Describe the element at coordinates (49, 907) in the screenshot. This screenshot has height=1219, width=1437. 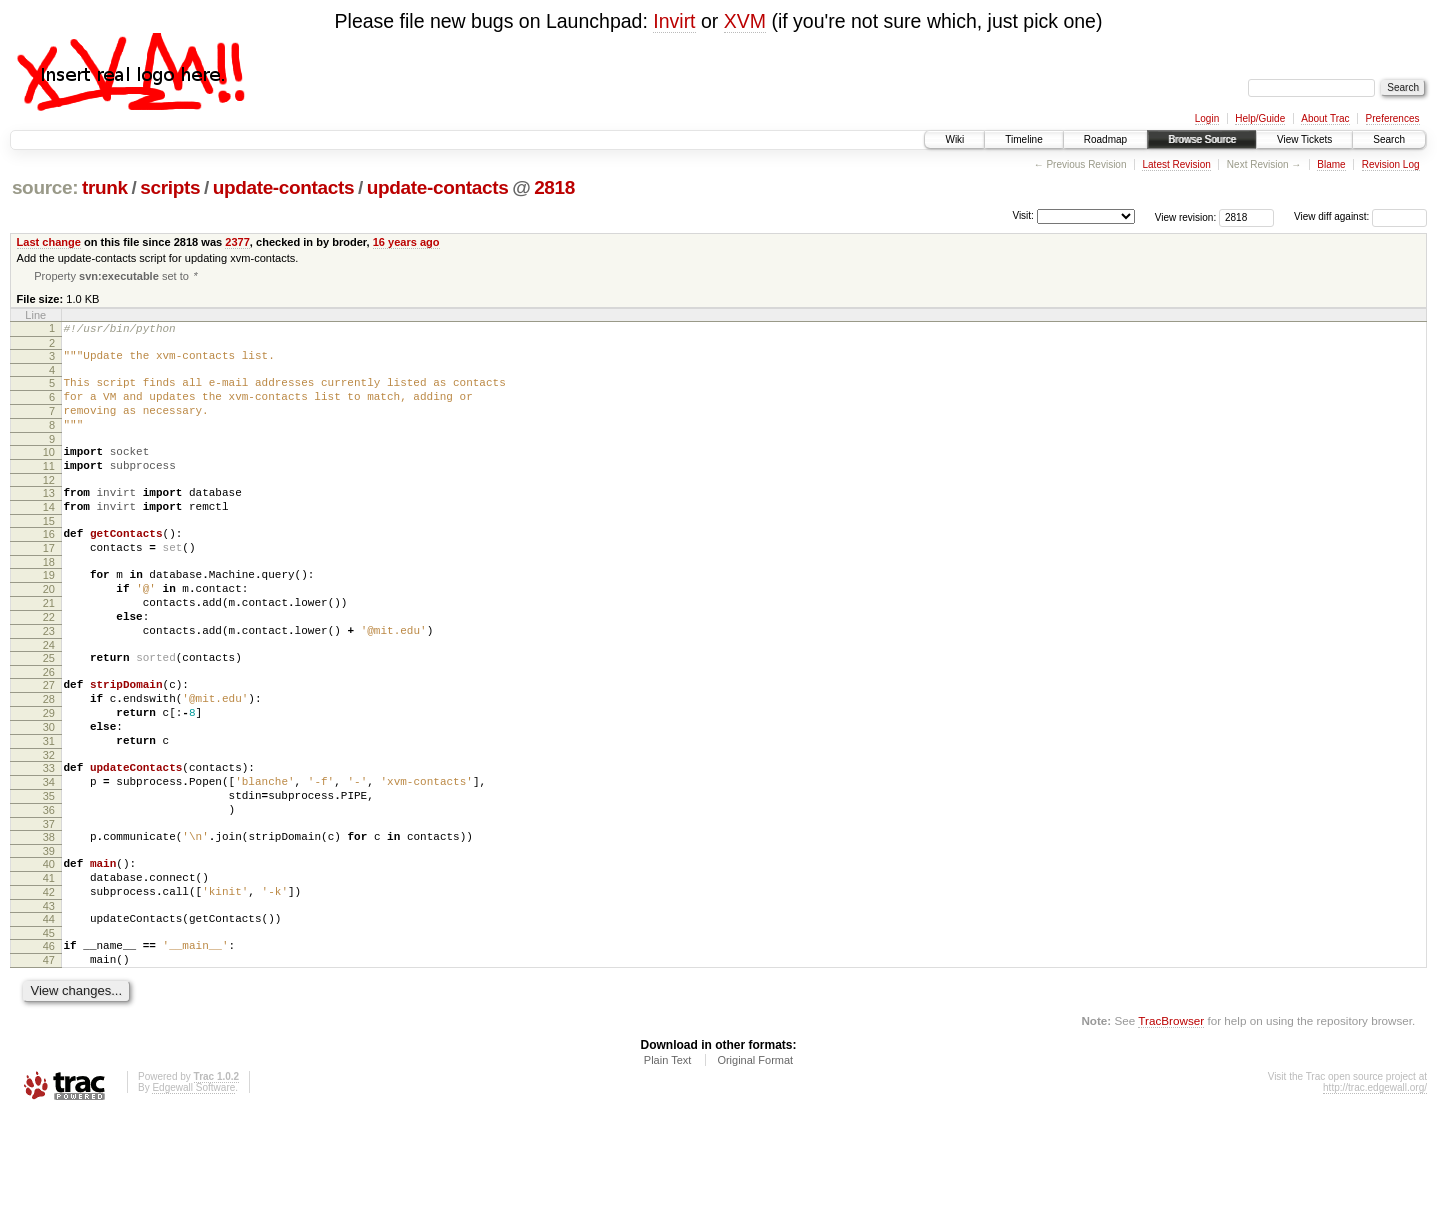
I see `37` at that location.